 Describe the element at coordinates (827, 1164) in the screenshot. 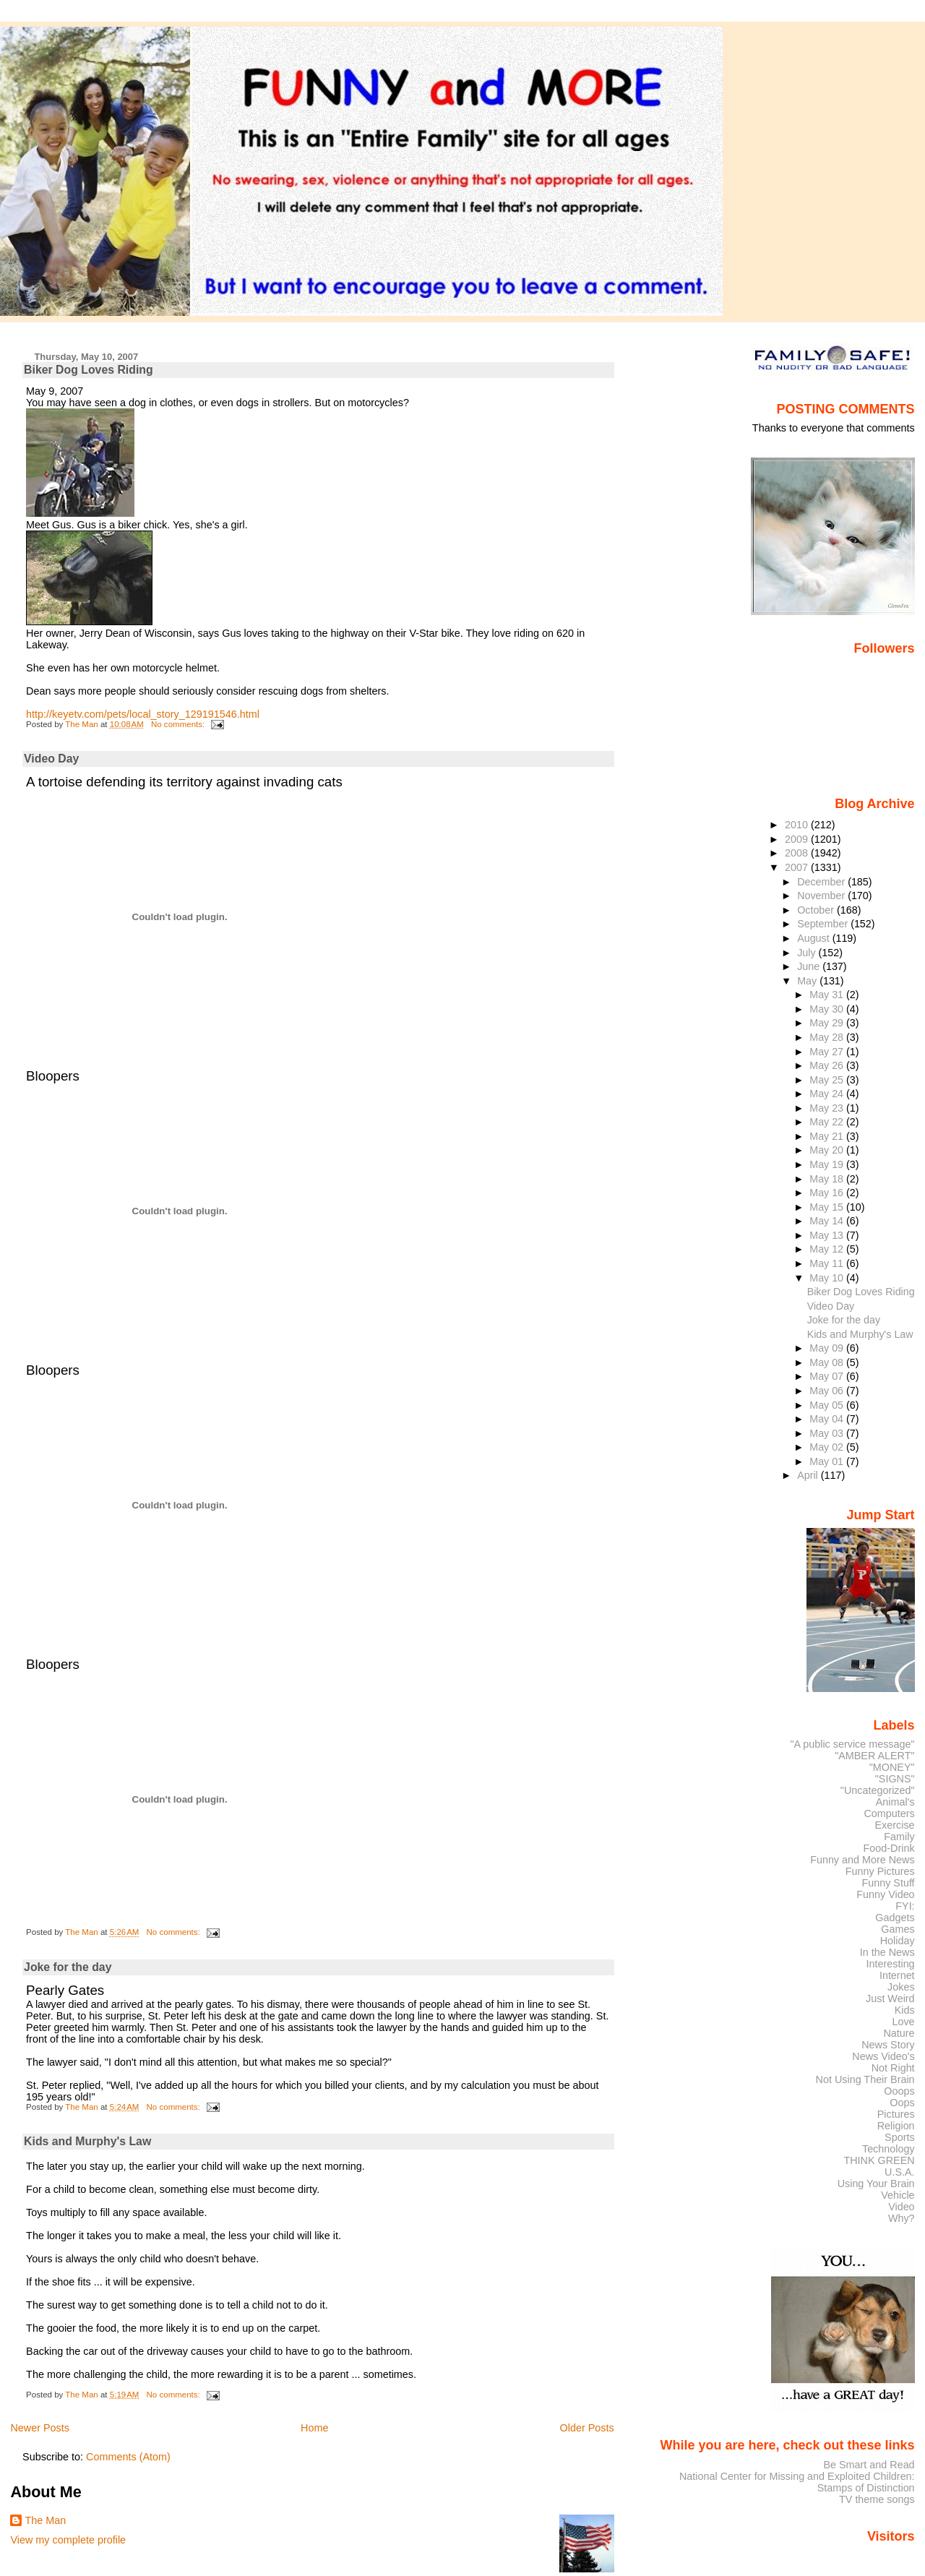

I see `May 19` at that location.